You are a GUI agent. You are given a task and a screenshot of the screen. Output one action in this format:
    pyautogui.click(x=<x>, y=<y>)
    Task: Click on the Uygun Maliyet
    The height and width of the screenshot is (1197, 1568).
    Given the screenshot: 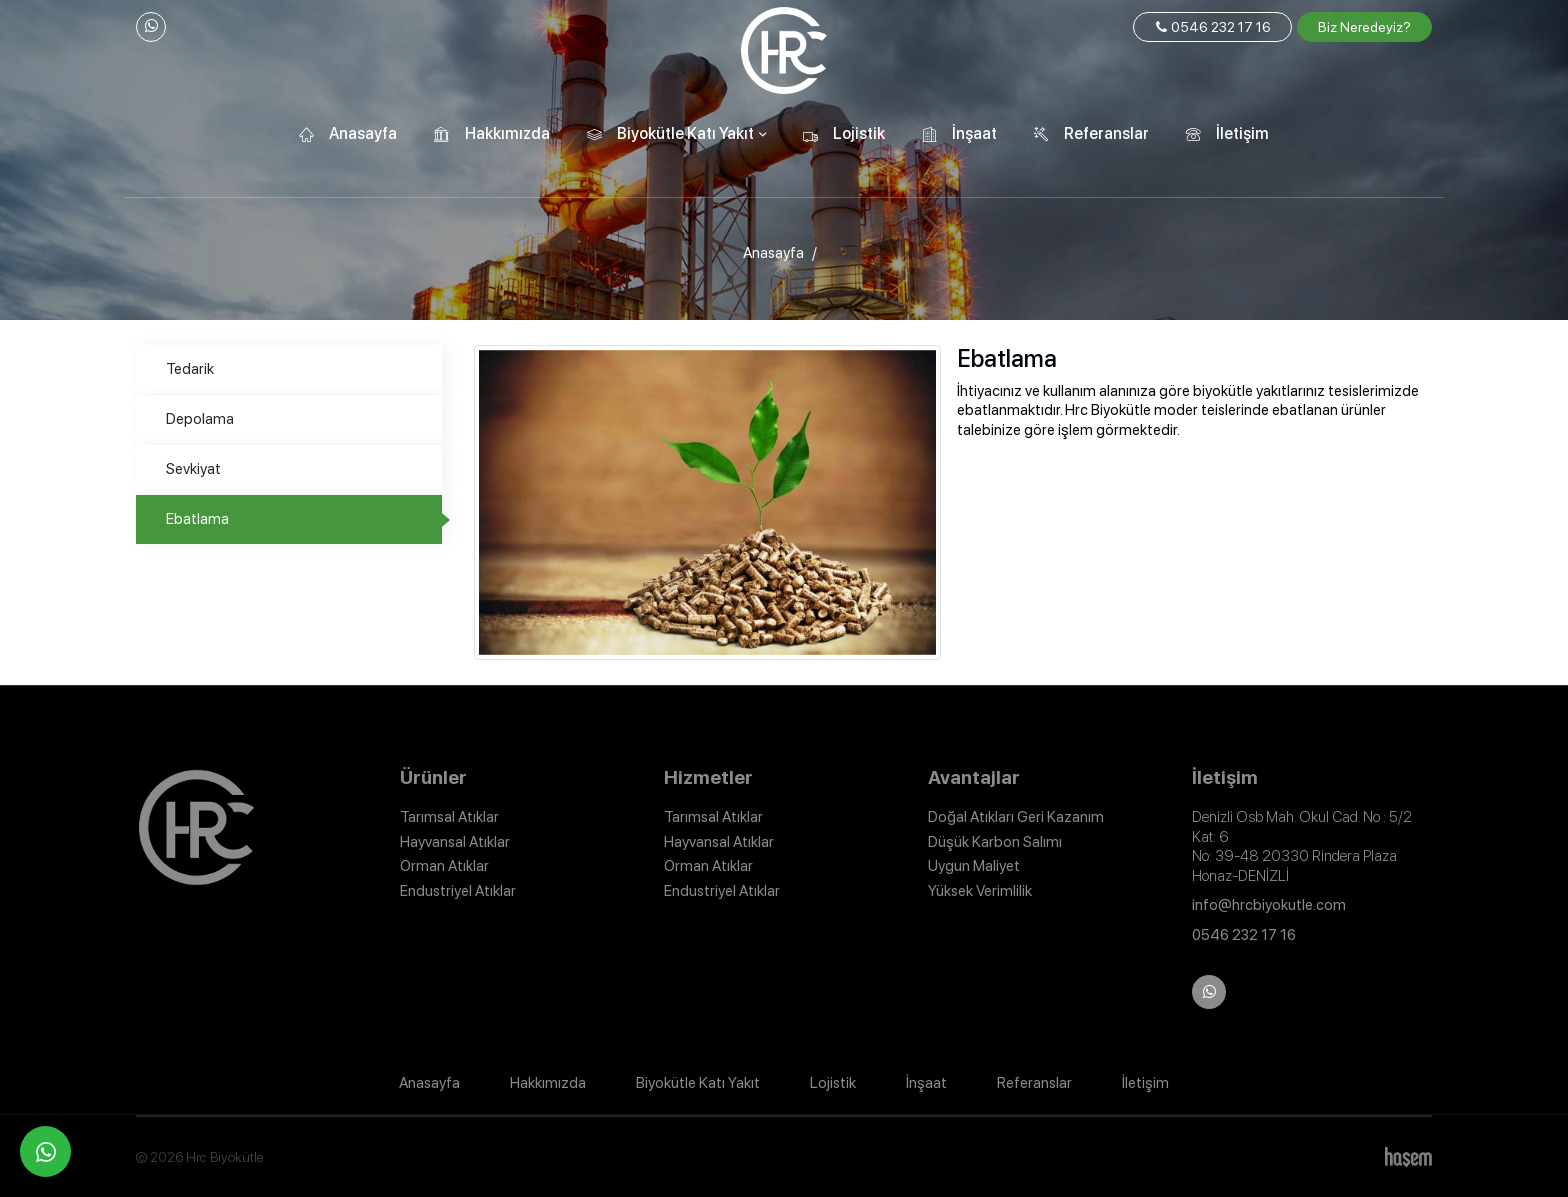 What is the action you would take?
    pyautogui.click(x=974, y=866)
    